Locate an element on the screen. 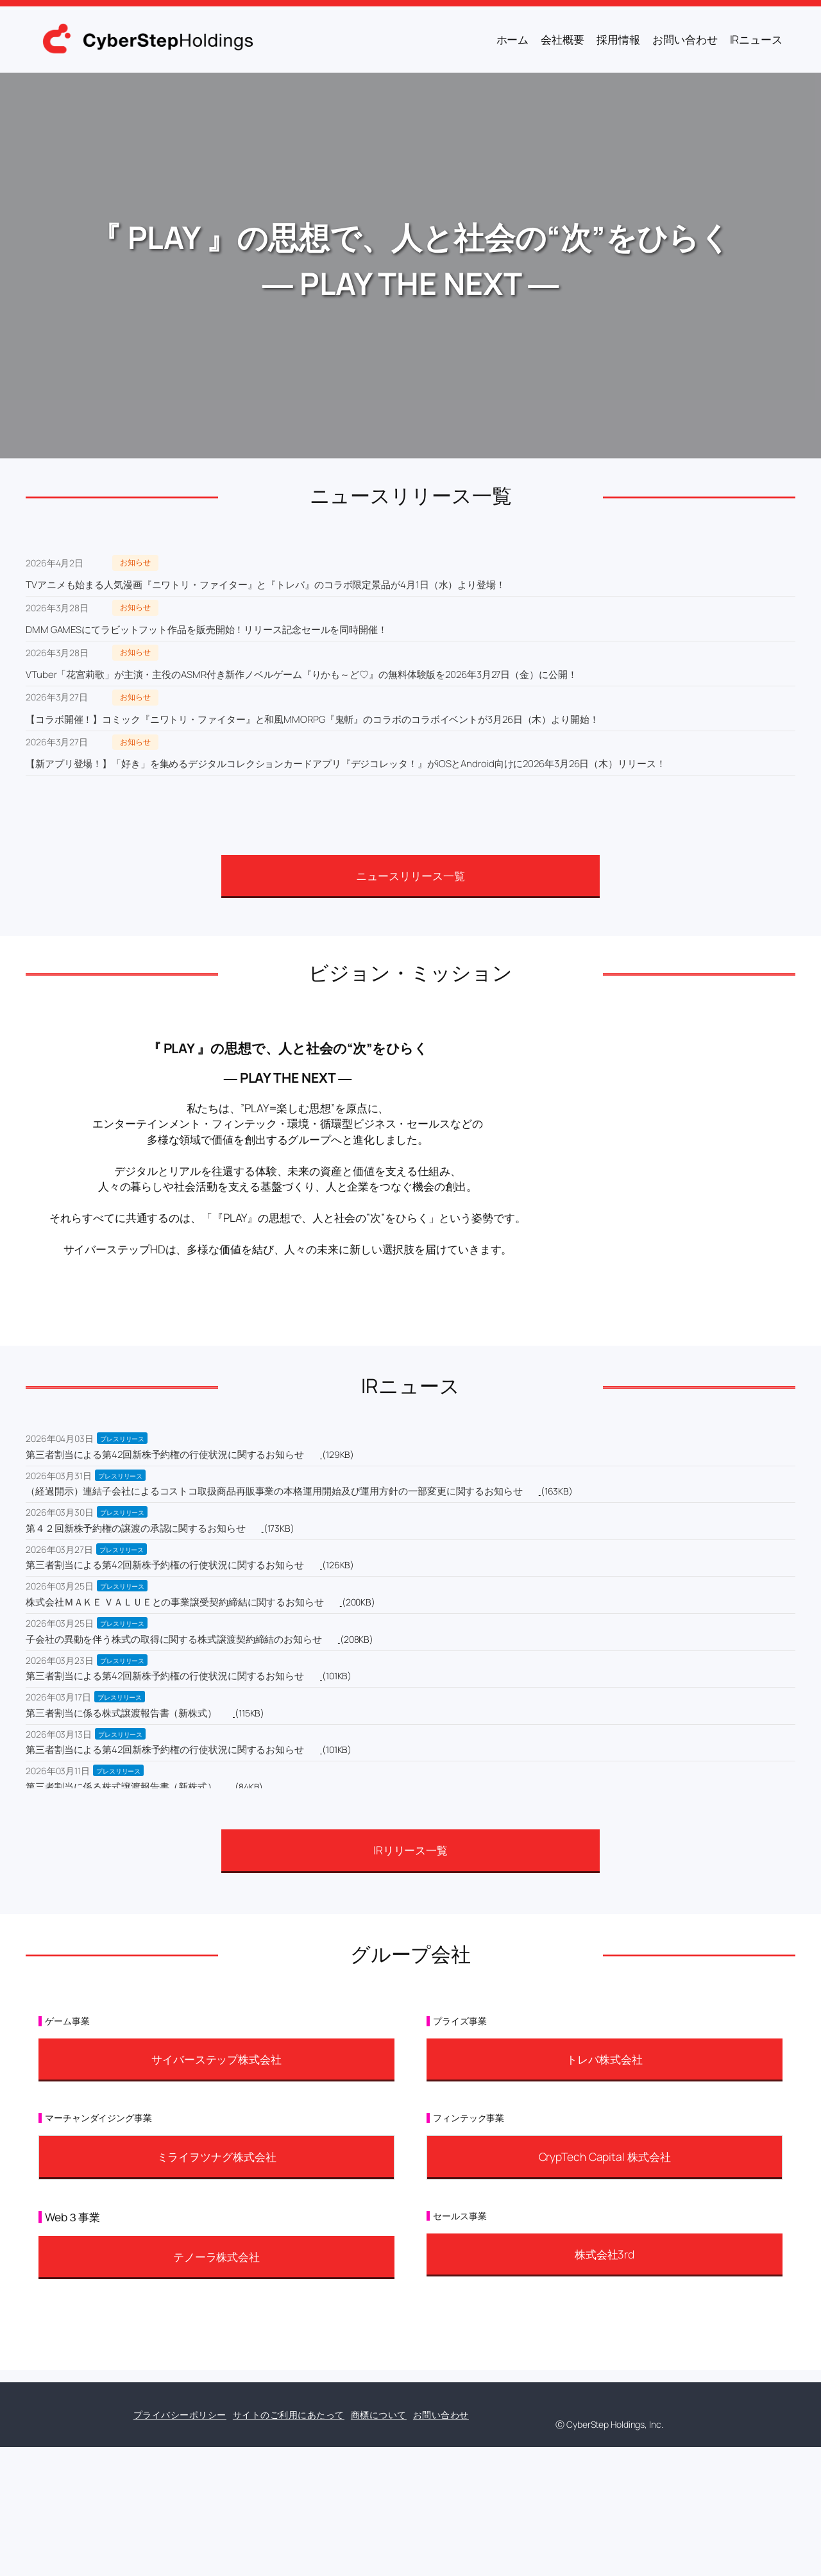 Image resolution: width=821 pixels, height=2576 pixels. 商標について is located at coordinates (379, 2415).